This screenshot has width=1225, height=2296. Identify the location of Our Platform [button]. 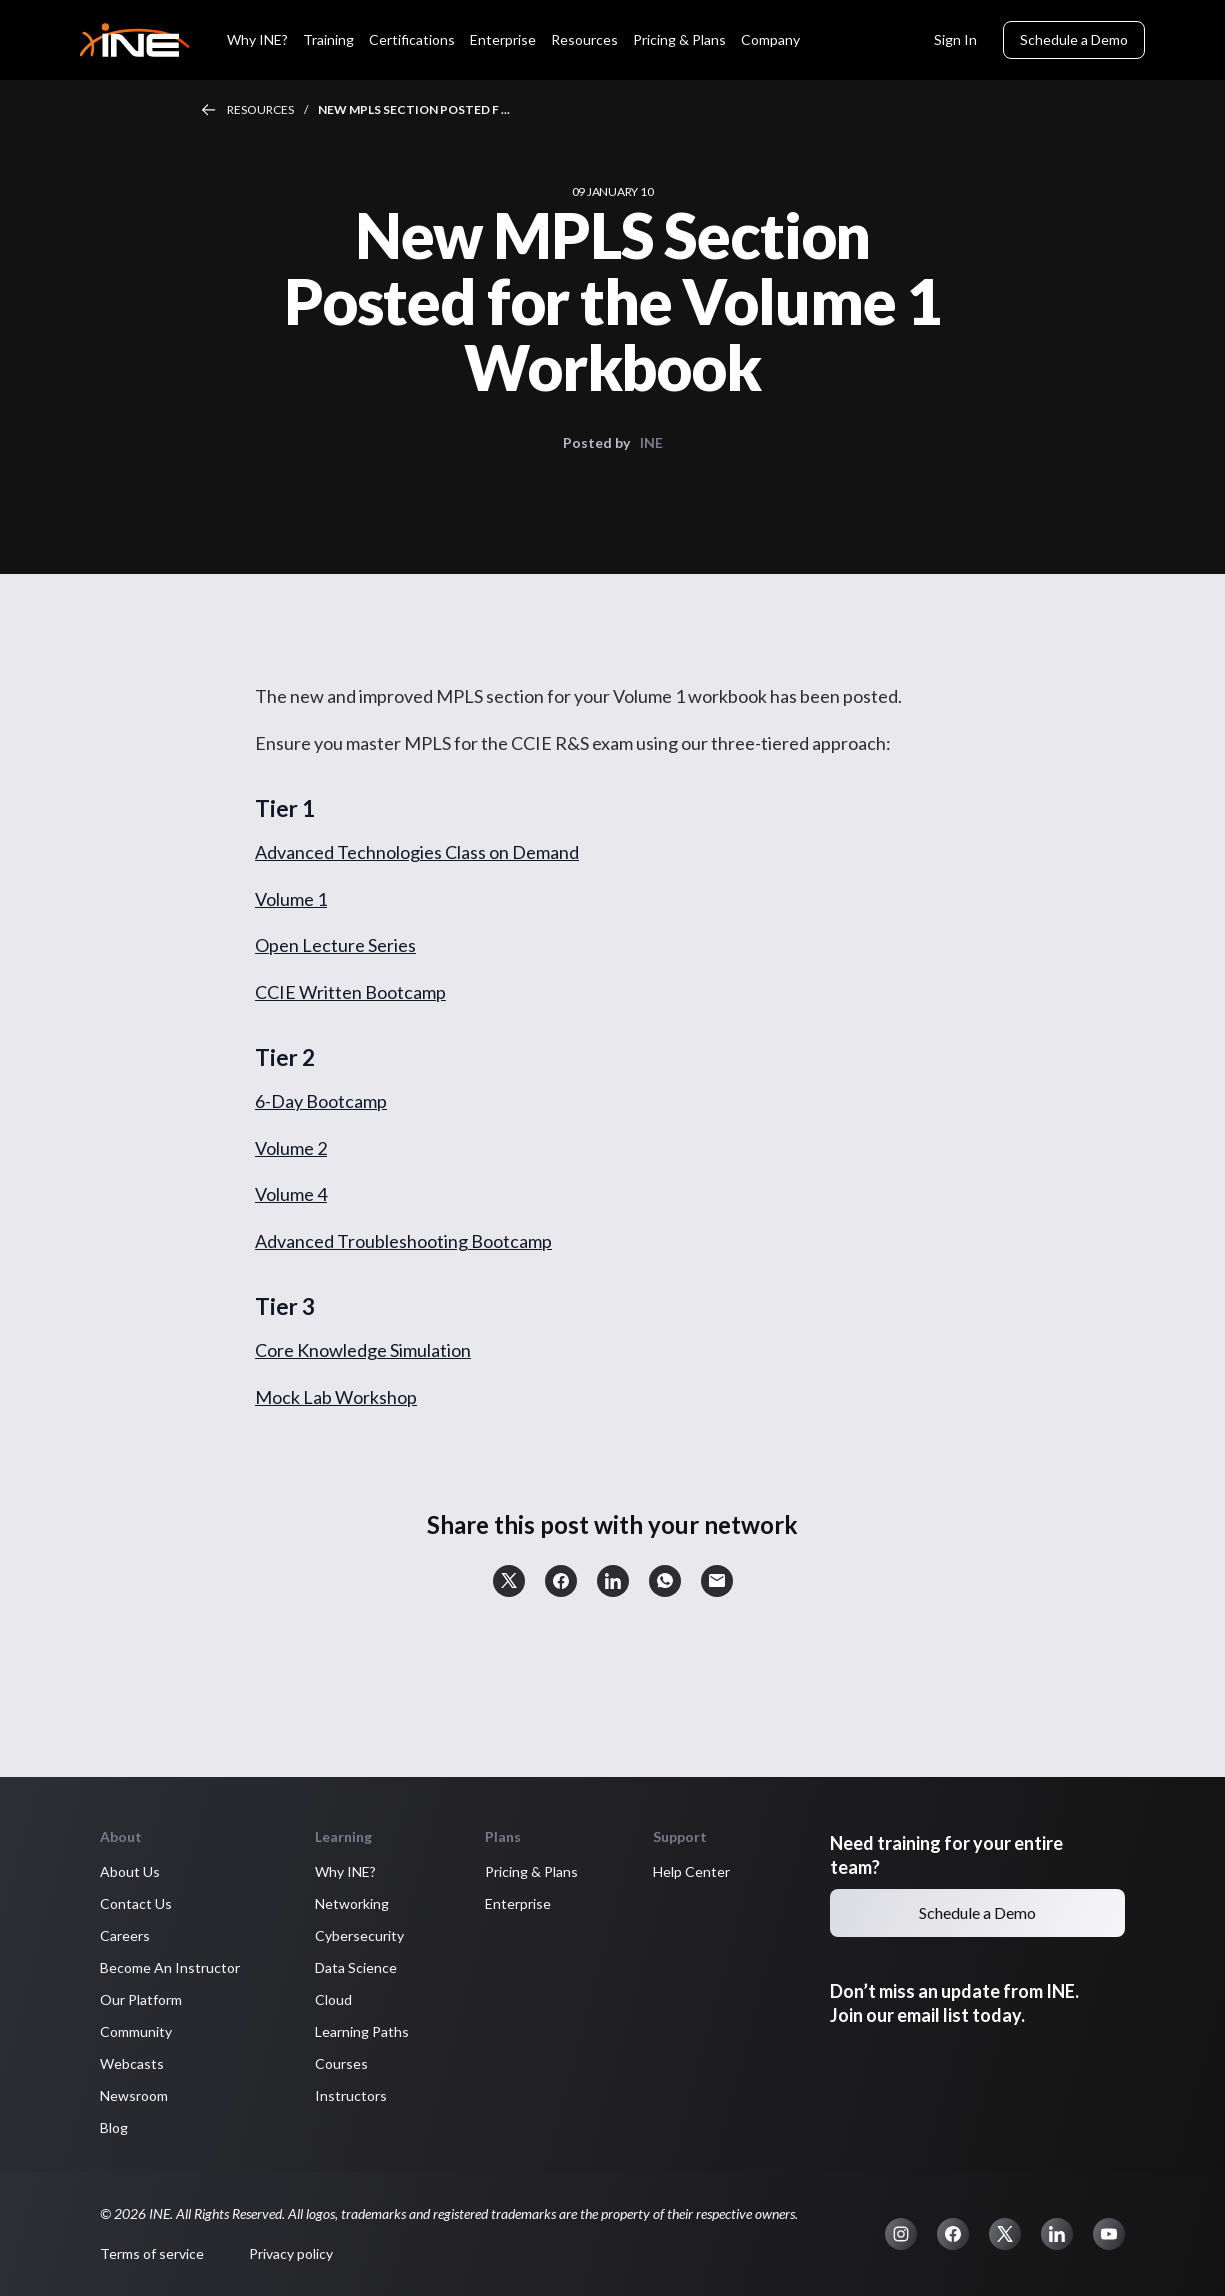
(141, 1999).